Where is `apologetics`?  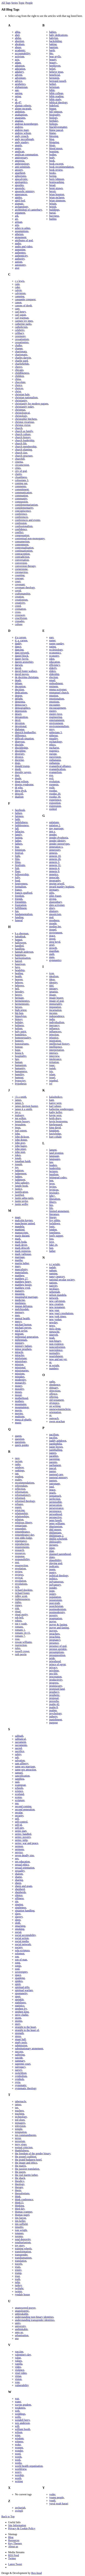
apologetics is located at coordinates (21, 182).